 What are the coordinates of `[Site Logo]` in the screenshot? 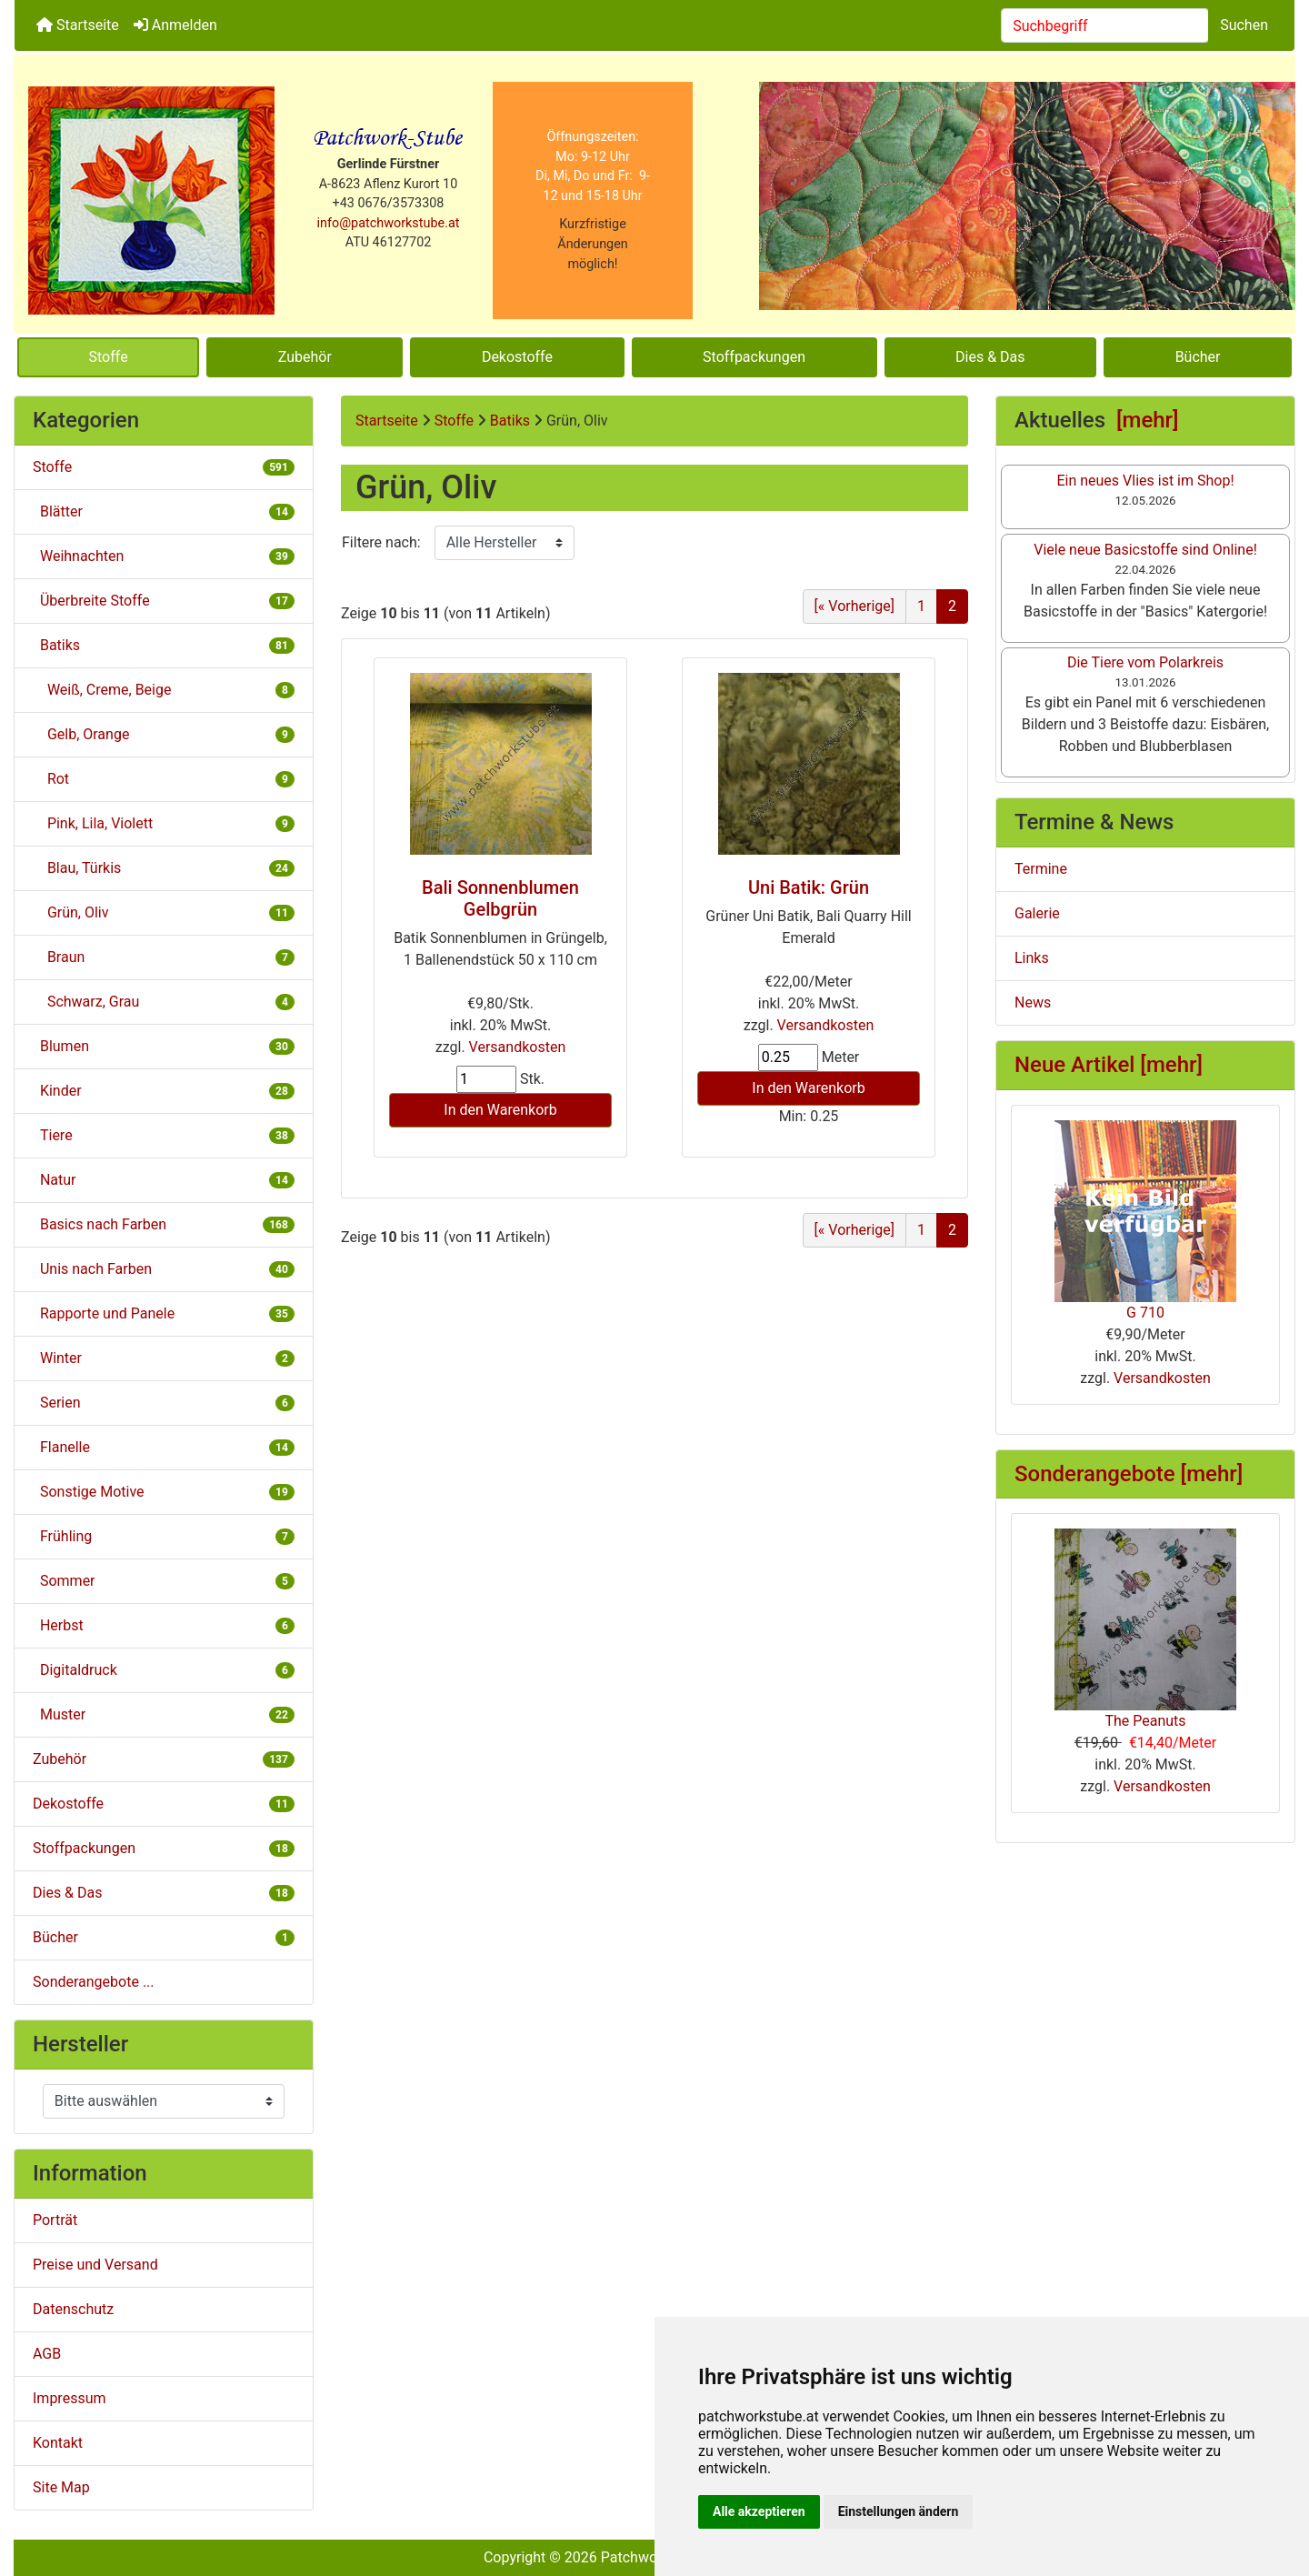 It's located at (151, 200).